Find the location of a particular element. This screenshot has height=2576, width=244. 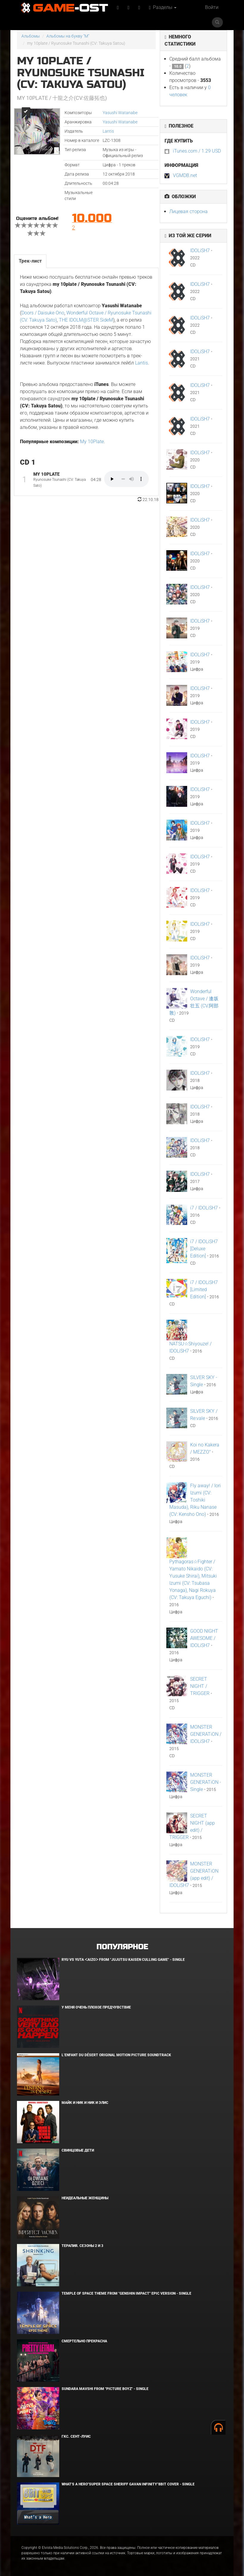

Терапия. Сезоны 2 и 3 is located at coordinates (82, 2246).